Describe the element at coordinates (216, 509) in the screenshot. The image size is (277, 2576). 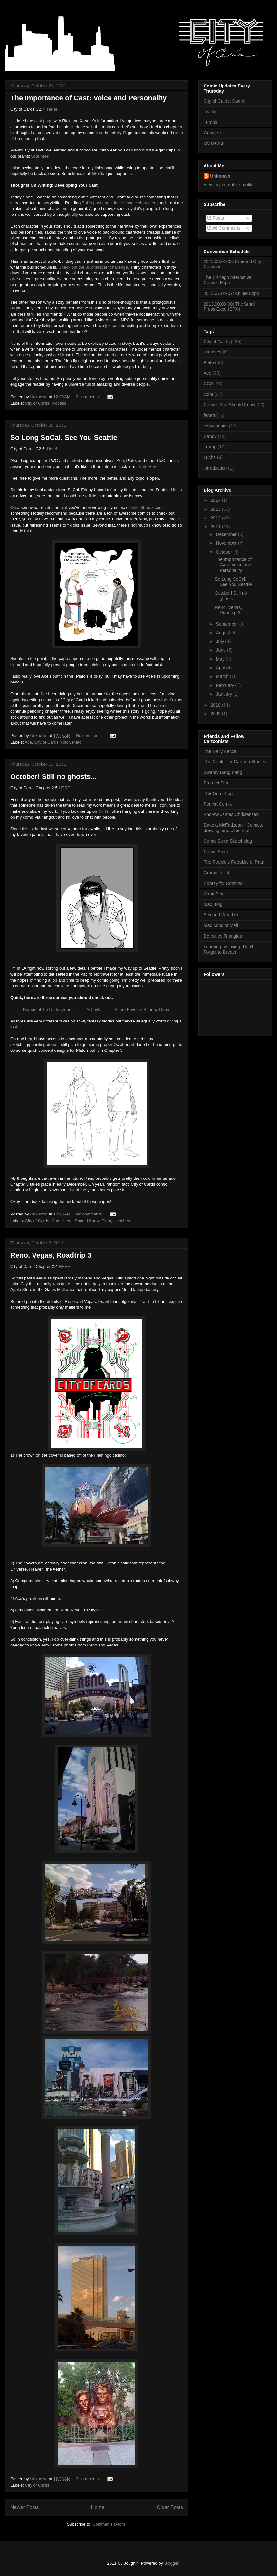
I see `2013` at that location.